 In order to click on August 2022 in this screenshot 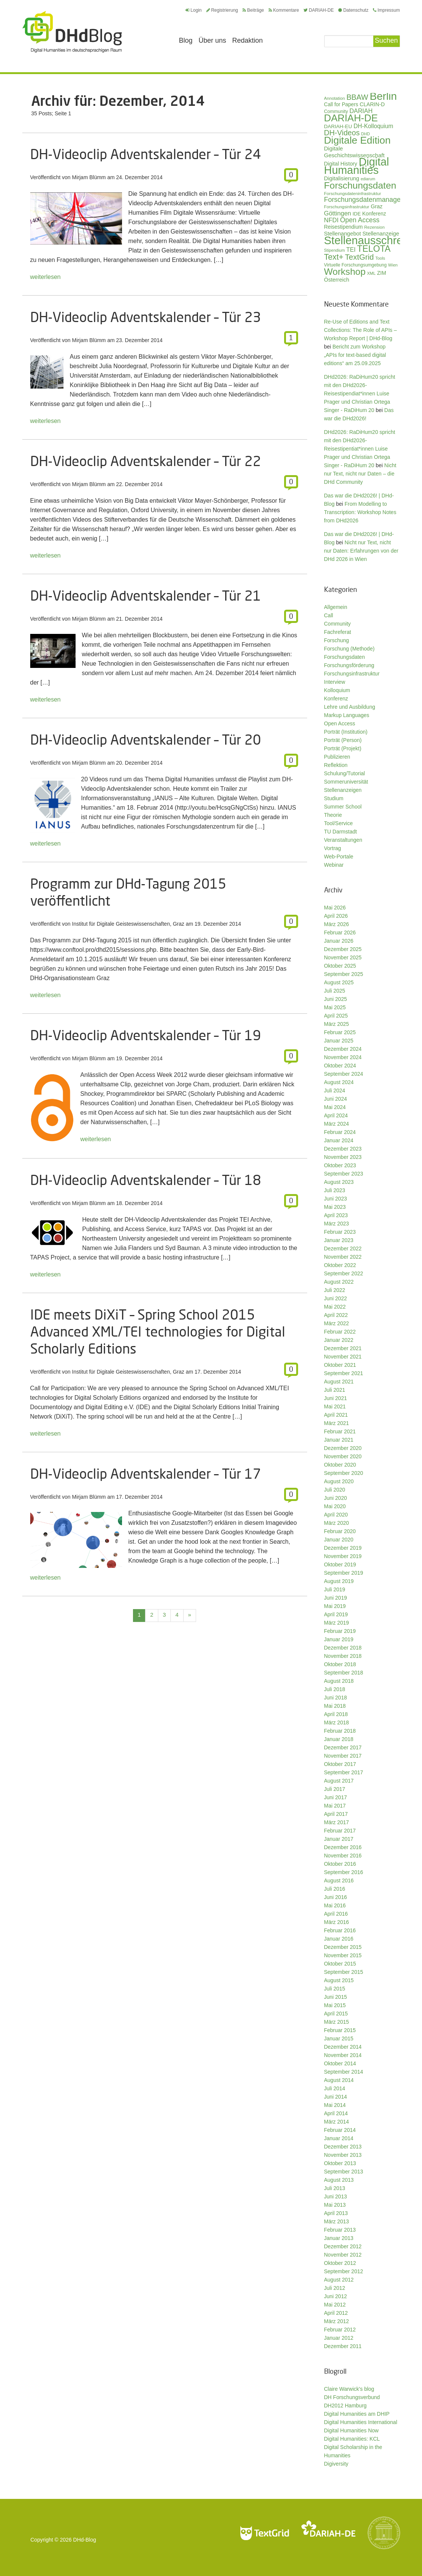, I will do `click(339, 1282)`.